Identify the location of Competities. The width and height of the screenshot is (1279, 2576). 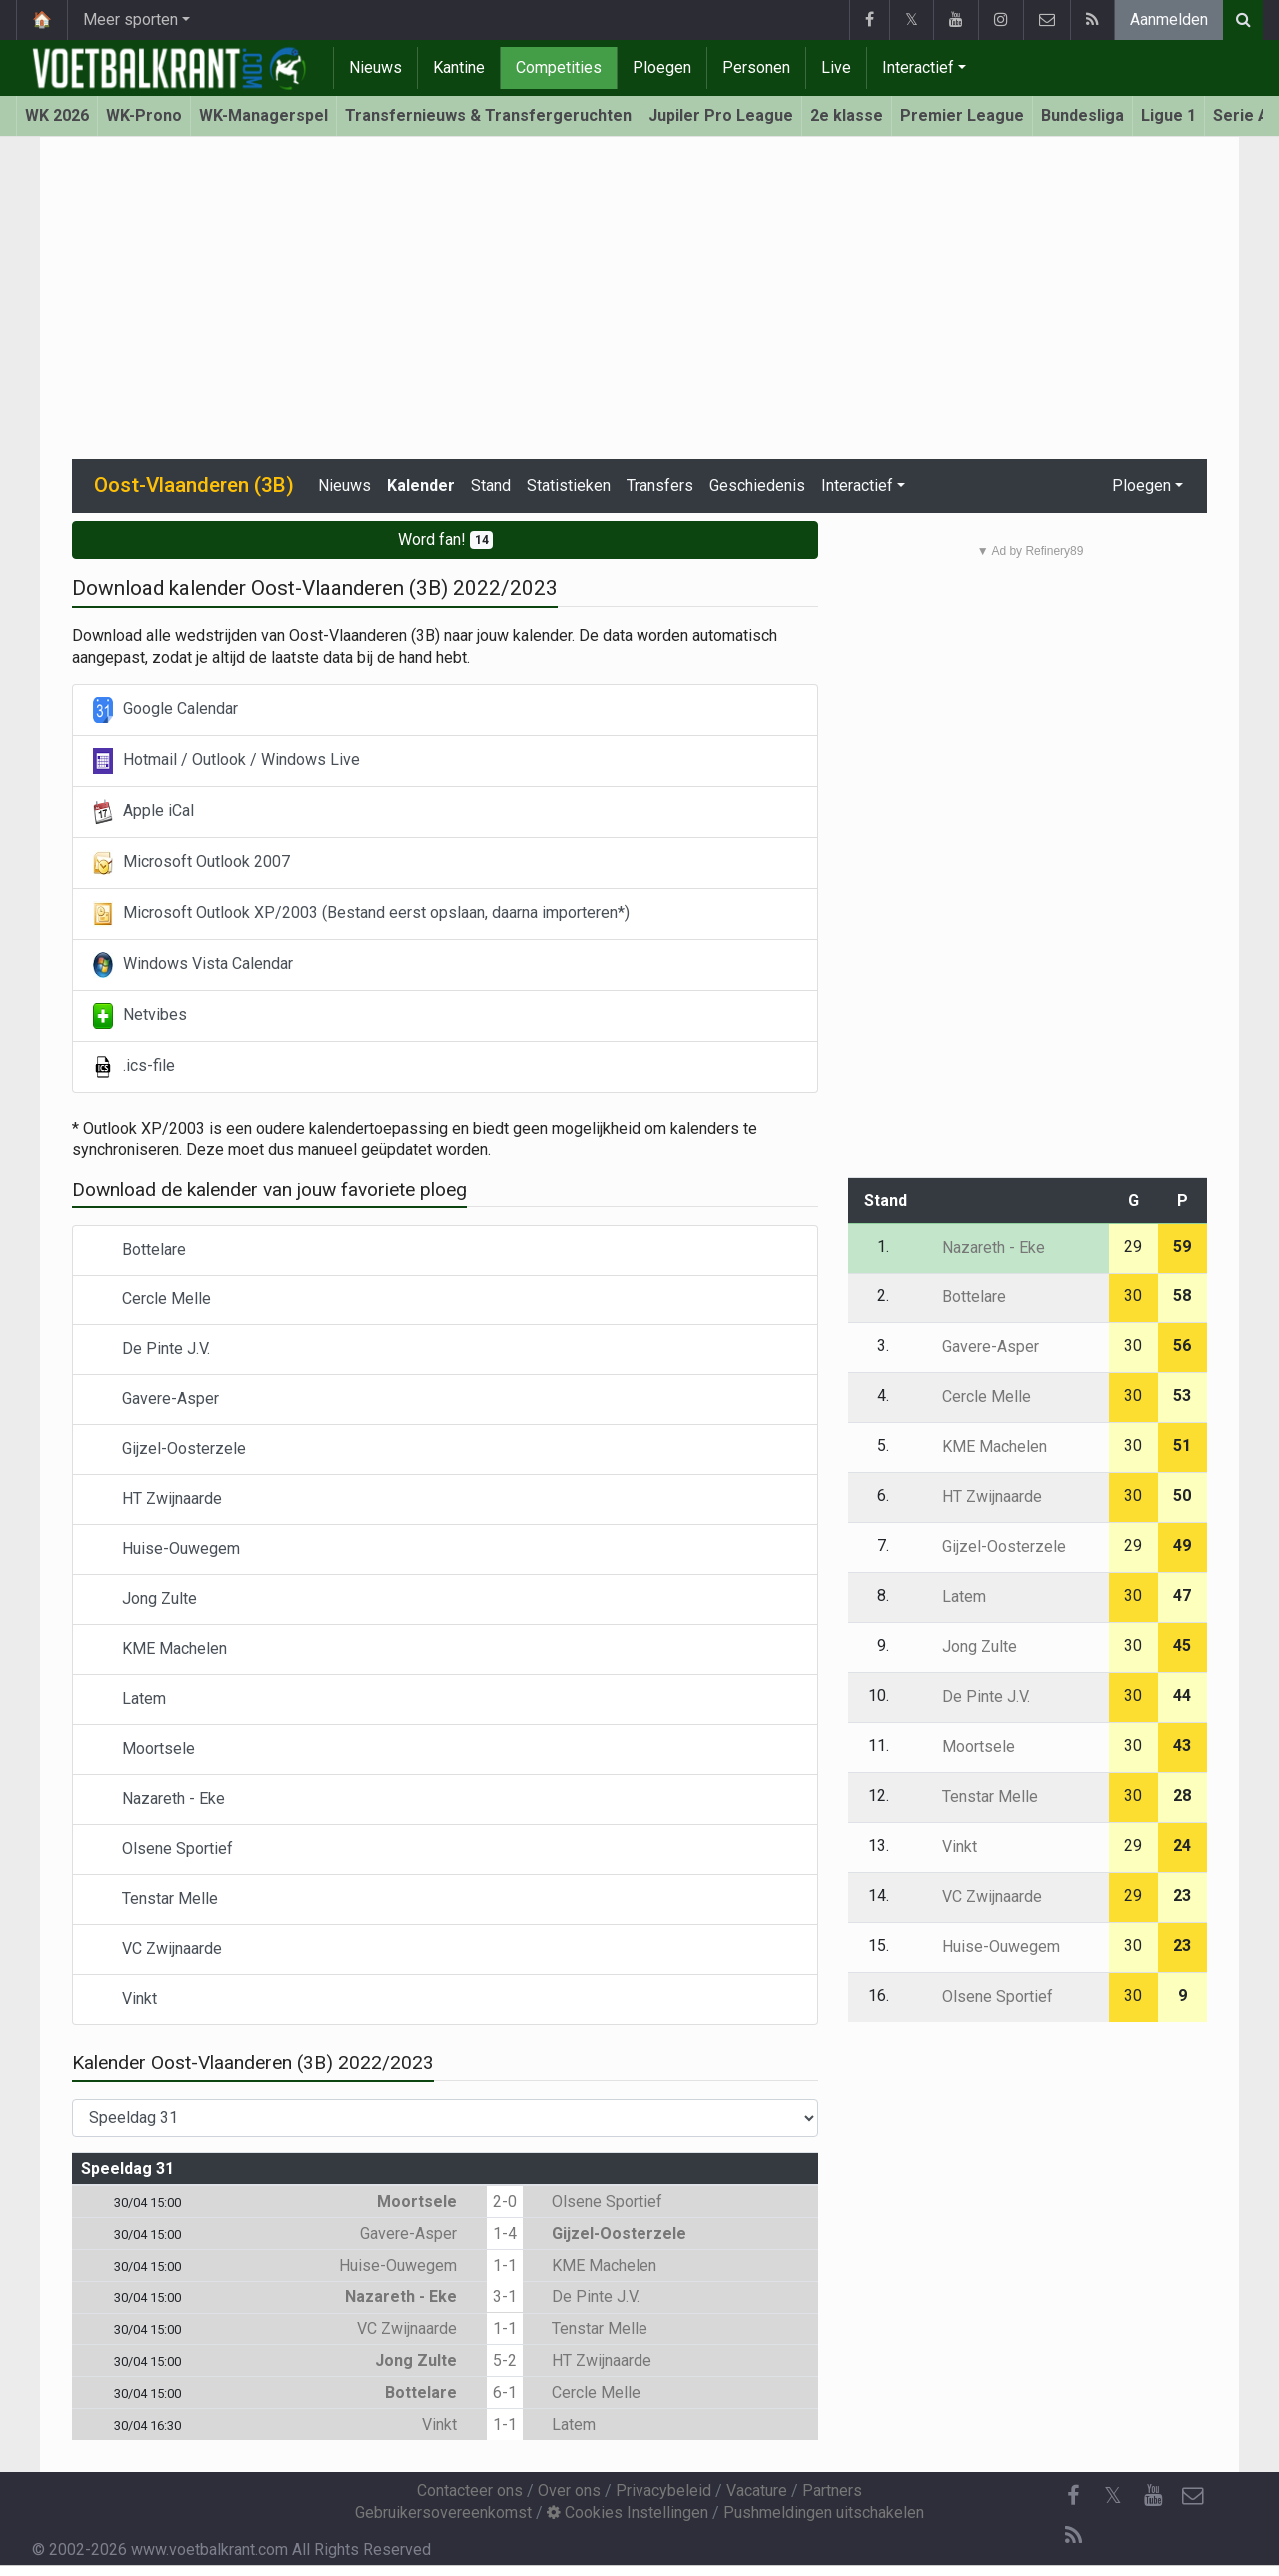
(559, 67).